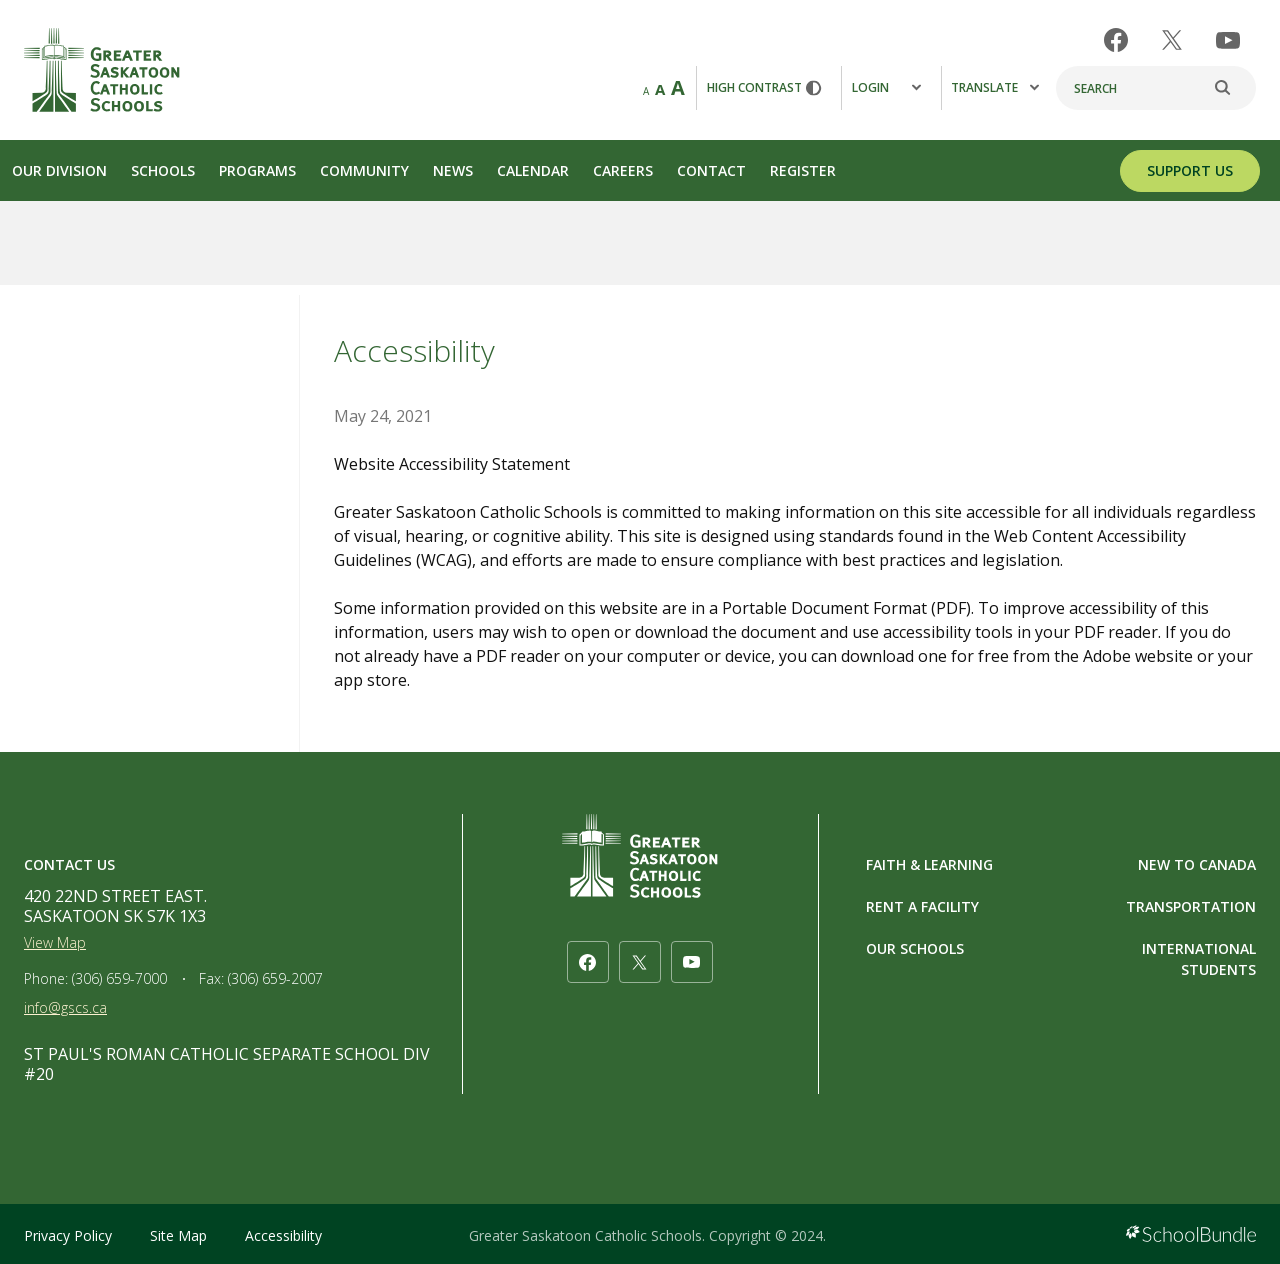 The width and height of the screenshot is (1280, 1264). What do you see at coordinates (1116, 40) in the screenshot?
I see `[facebook]` at bounding box center [1116, 40].